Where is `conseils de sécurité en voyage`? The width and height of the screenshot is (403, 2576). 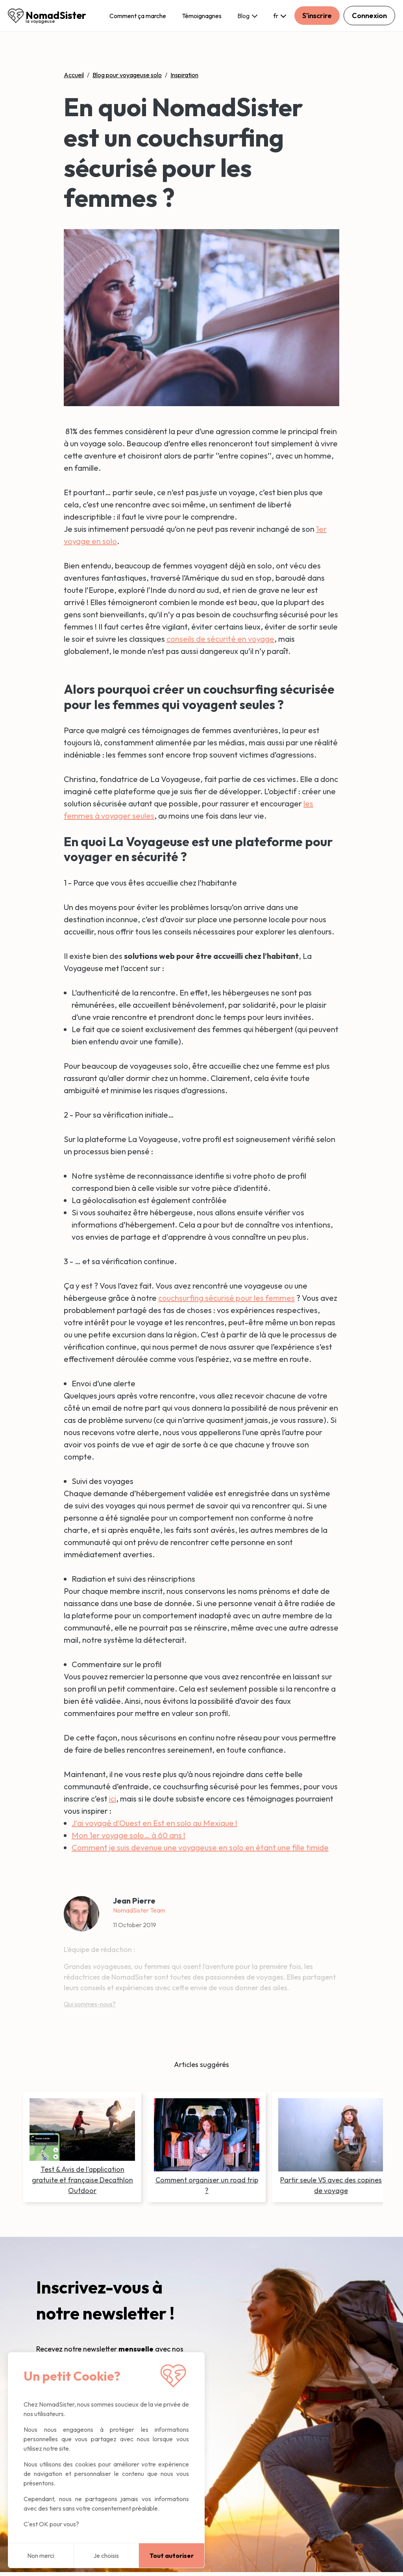
conseils de sécurité en voyage is located at coordinates (220, 639).